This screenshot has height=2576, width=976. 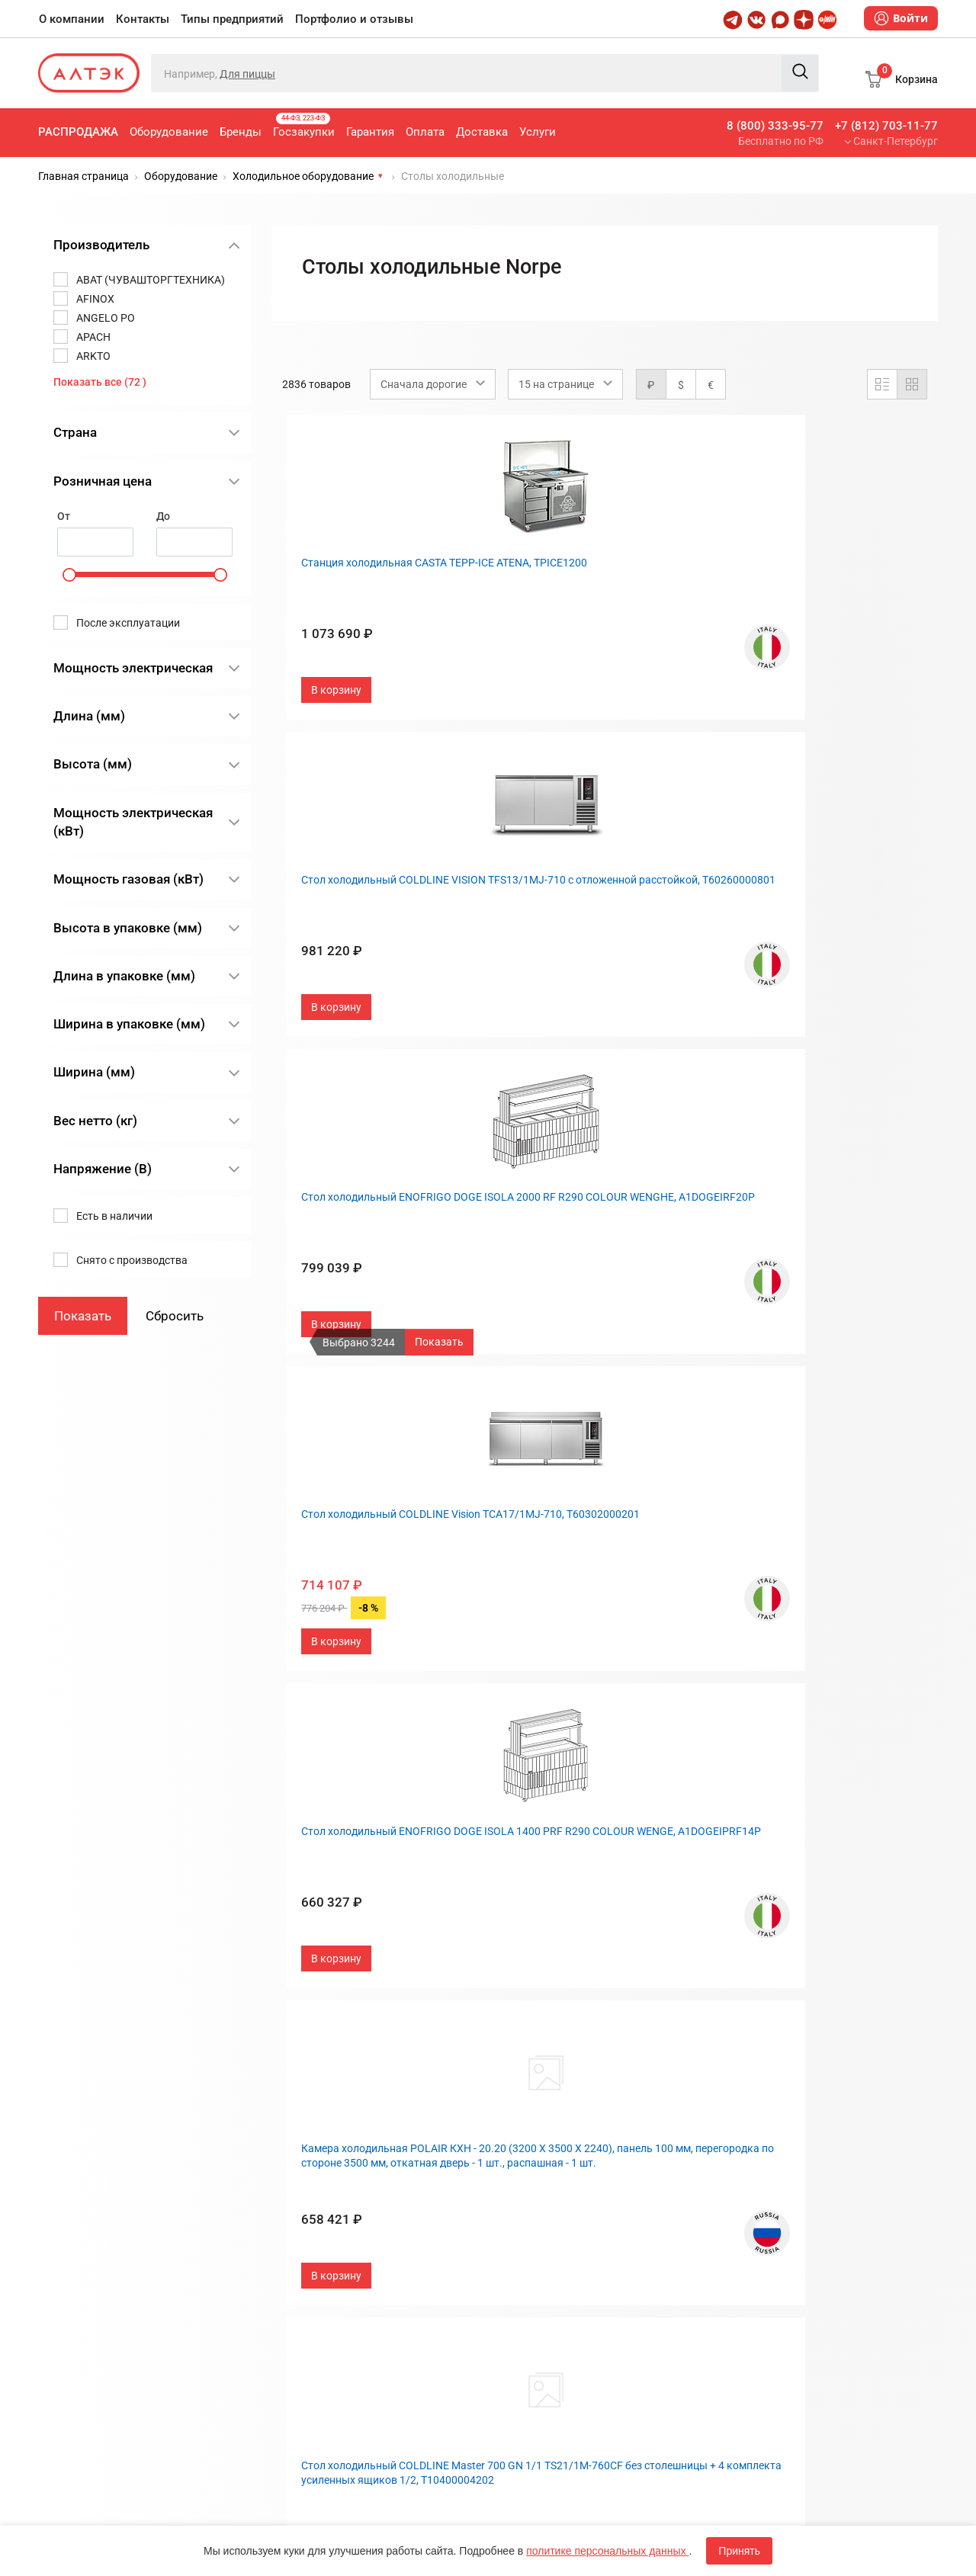 I want to click on +7 (812) 703-11-77, so click(x=886, y=126).